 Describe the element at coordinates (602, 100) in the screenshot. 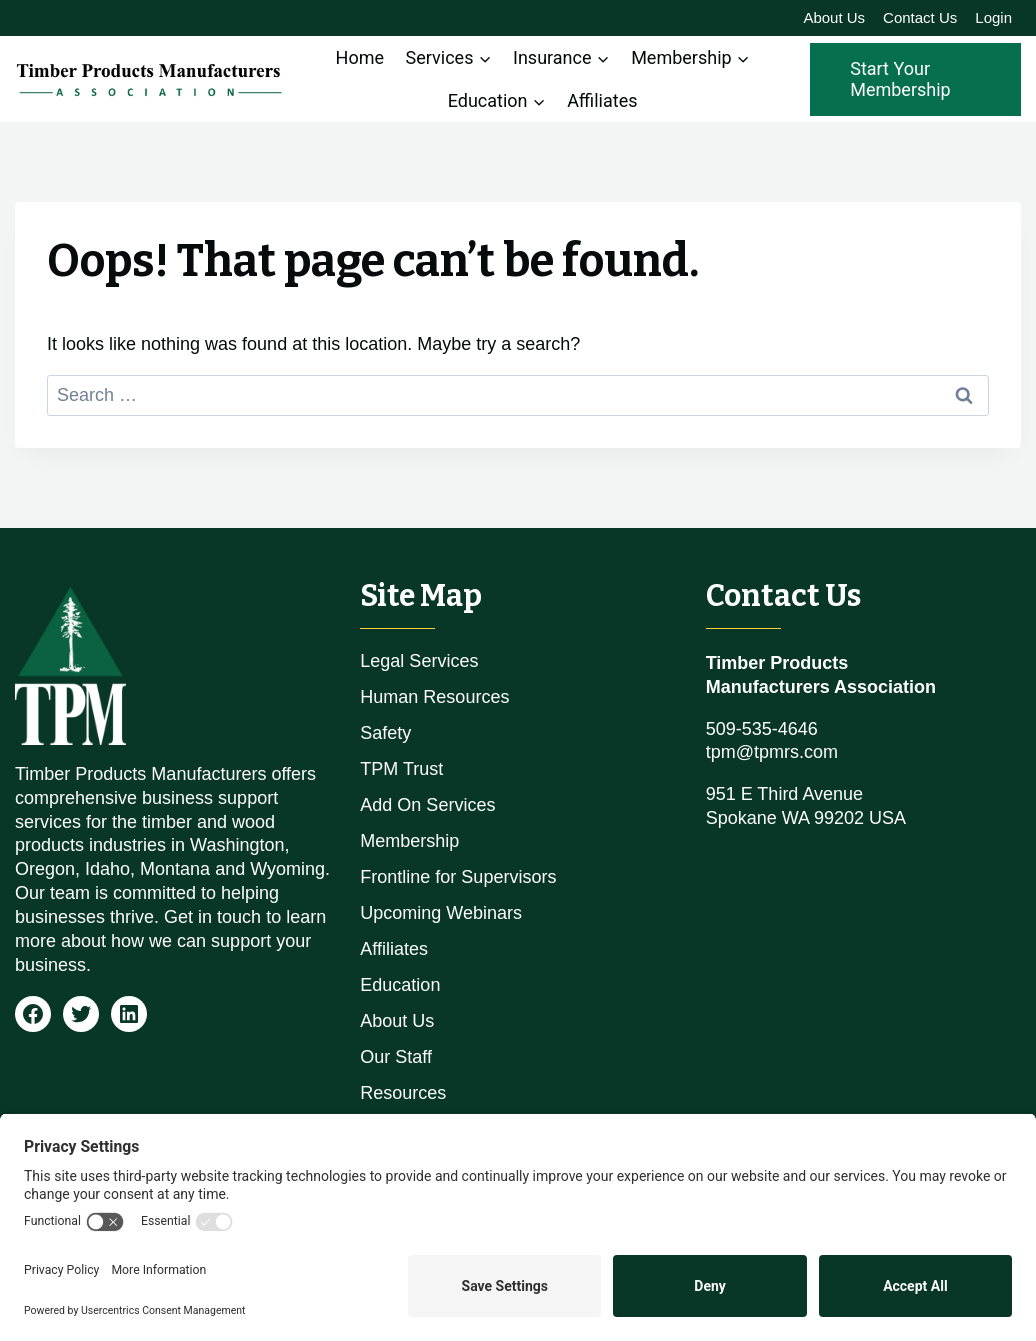

I see `Affiliates` at that location.